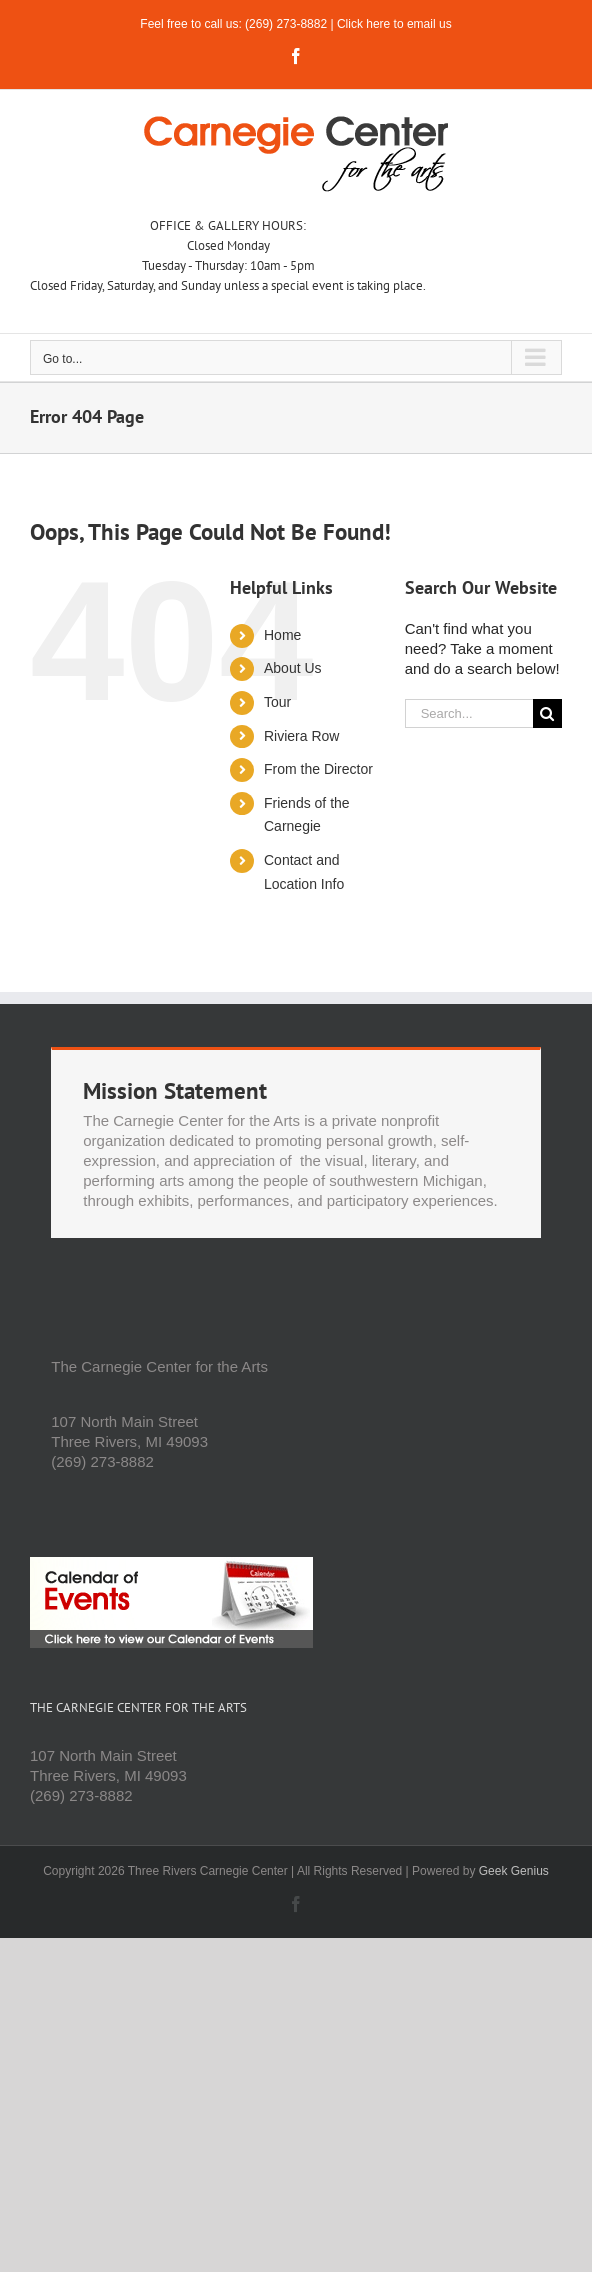  Describe the element at coordinates (514, 1871) in the screenshot. I see `Geek Genius` at that location.